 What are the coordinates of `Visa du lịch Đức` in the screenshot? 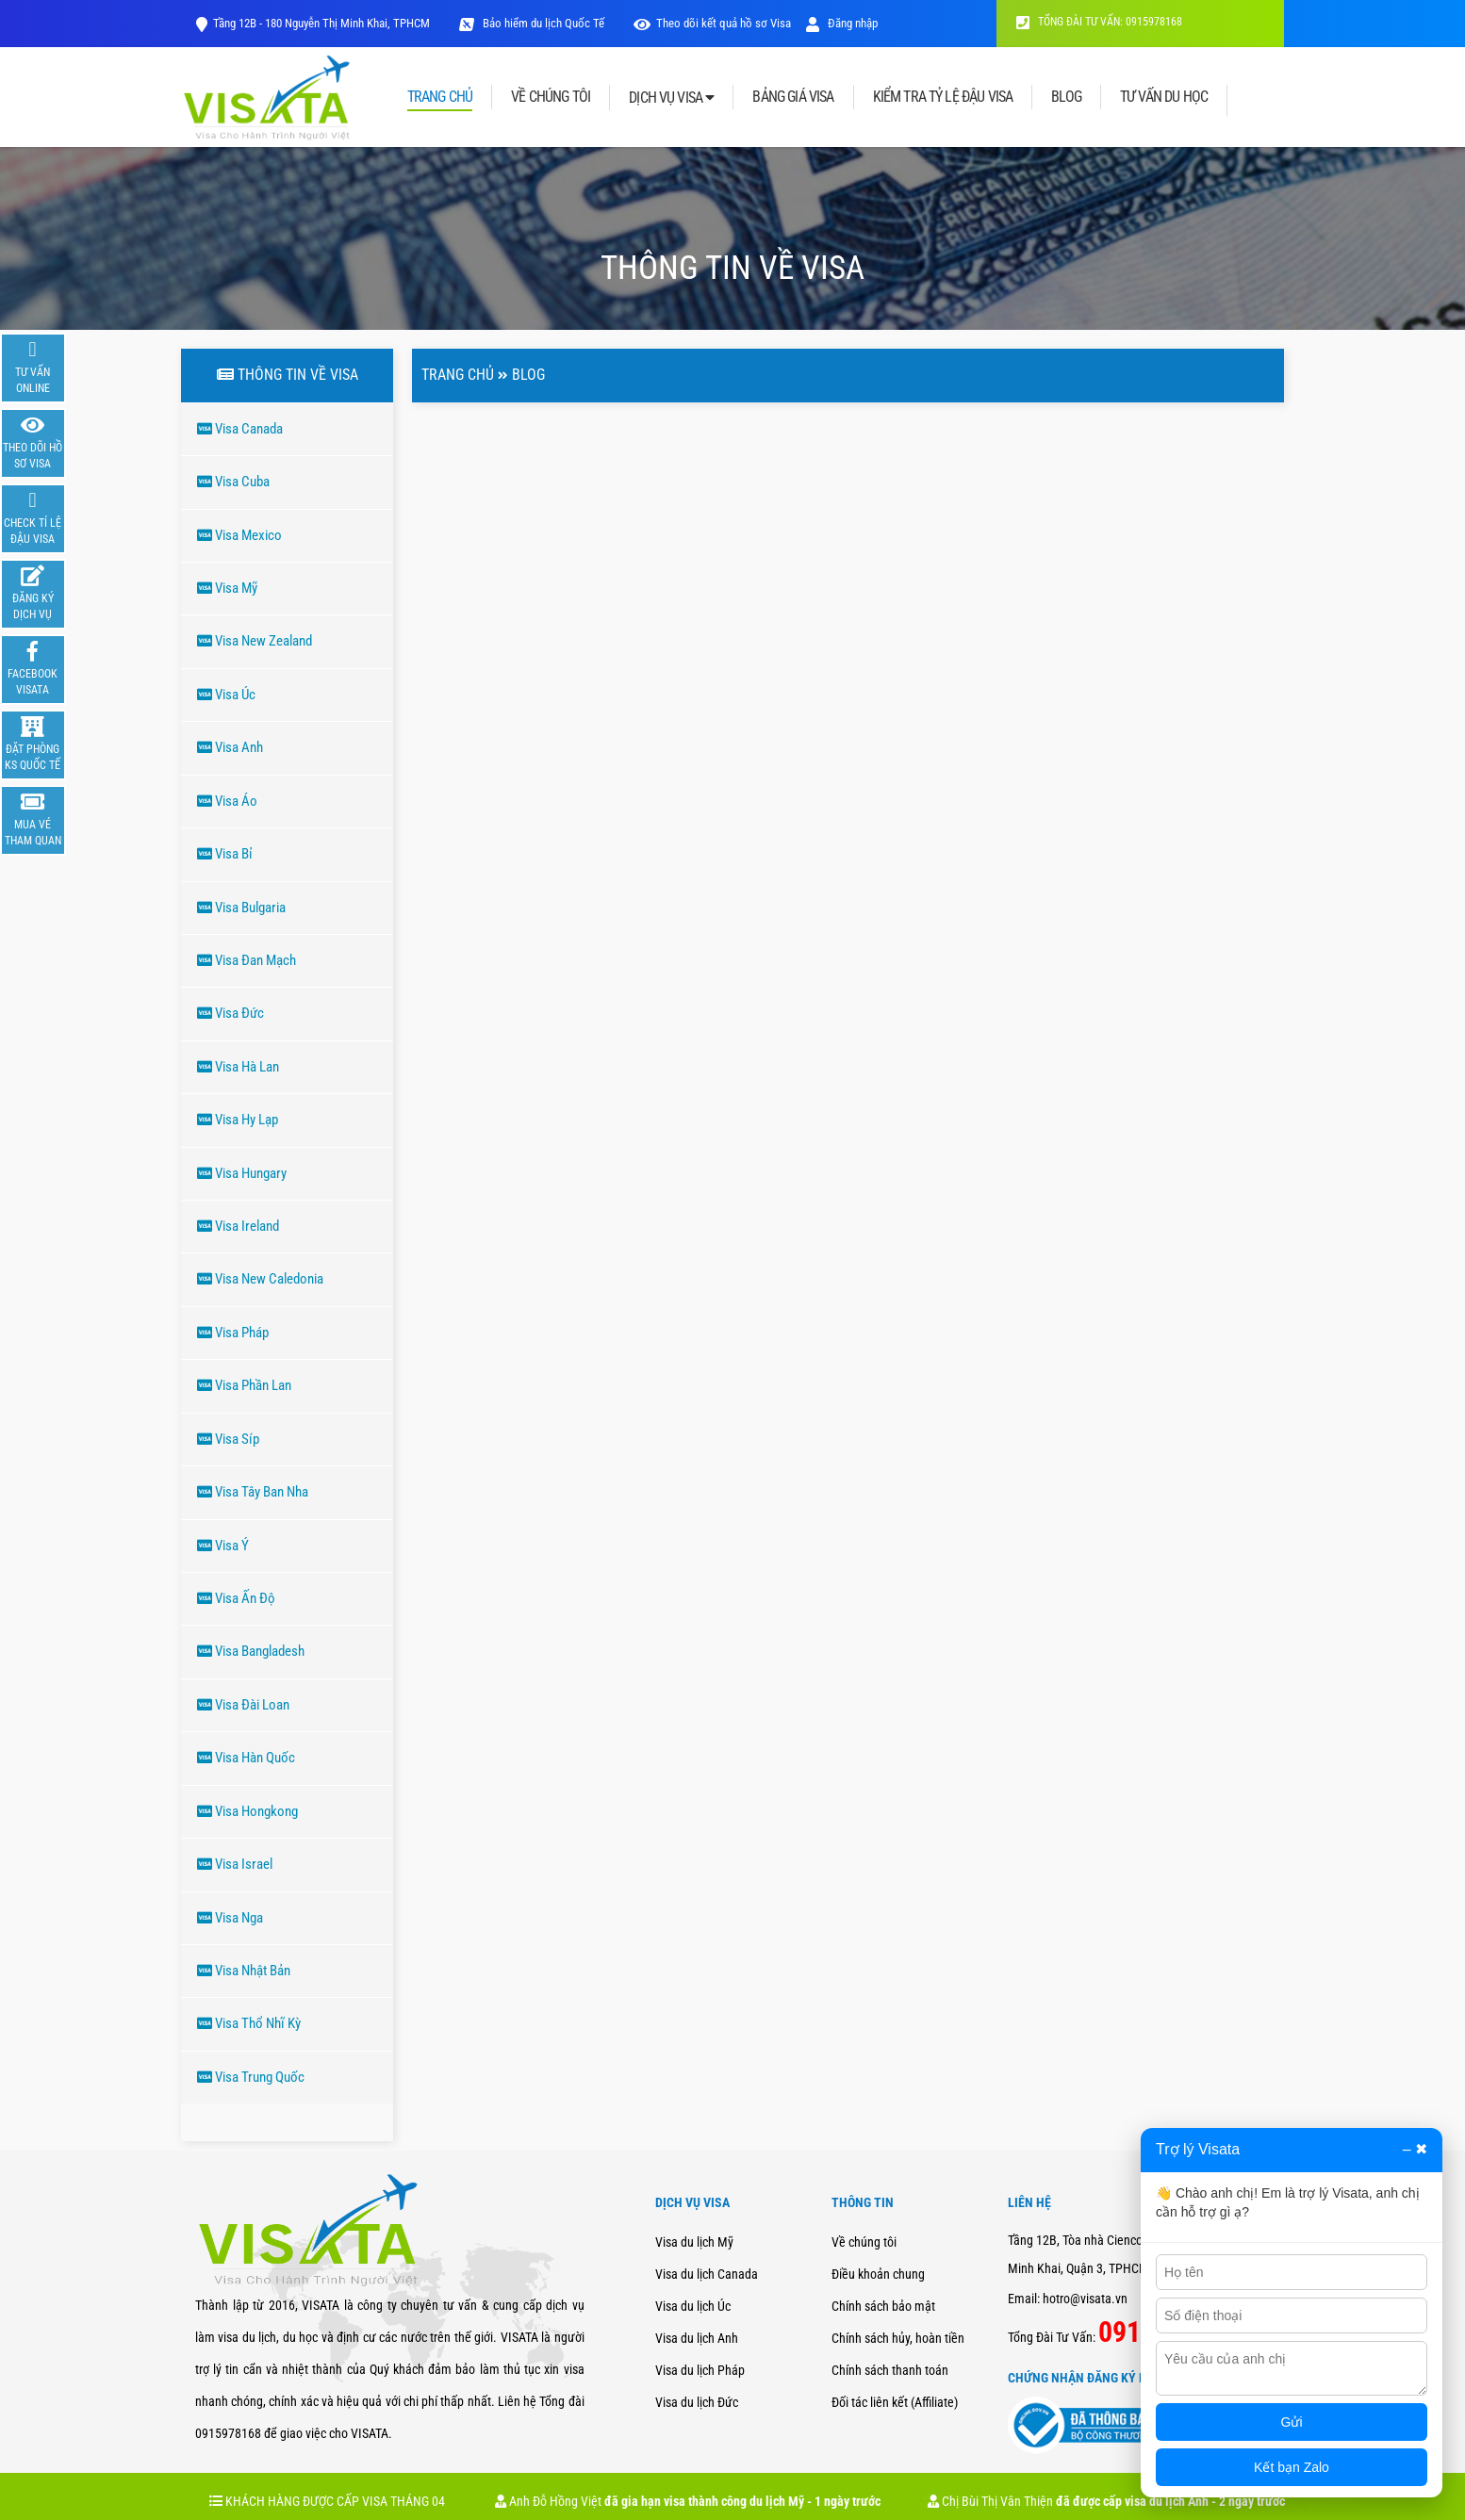 It's located at (696, 2402).